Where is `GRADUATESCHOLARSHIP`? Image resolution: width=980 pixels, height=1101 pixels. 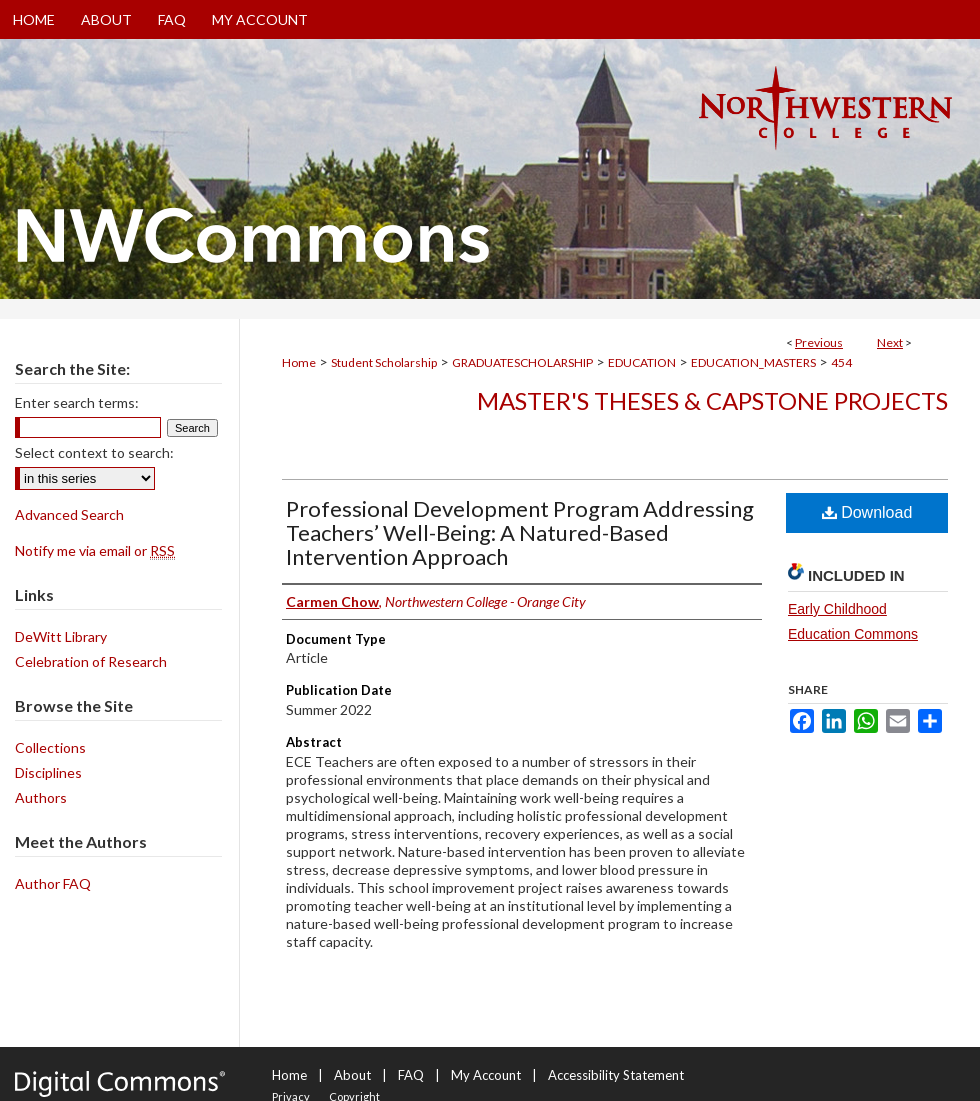
GRADUATESCHOLARSHIP is located at coordinates (522, 362).